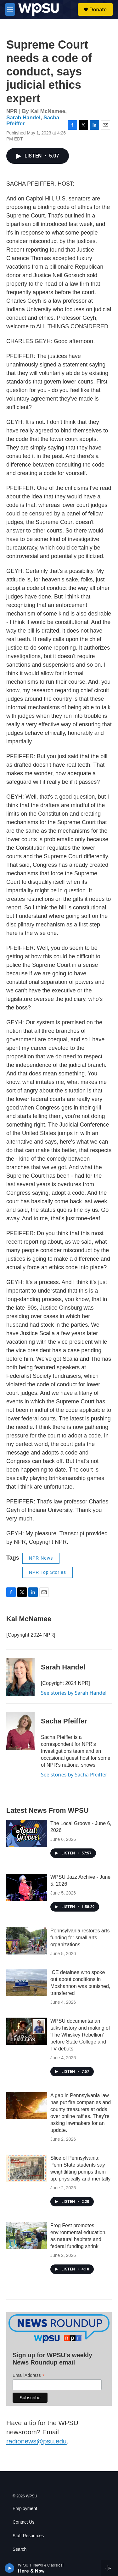  What do you see at coordinates (80, 1937) in the screenshot?
I see `Pennsylvania restores arts funding for small arts organizations` at bounding box center [80, 1937].